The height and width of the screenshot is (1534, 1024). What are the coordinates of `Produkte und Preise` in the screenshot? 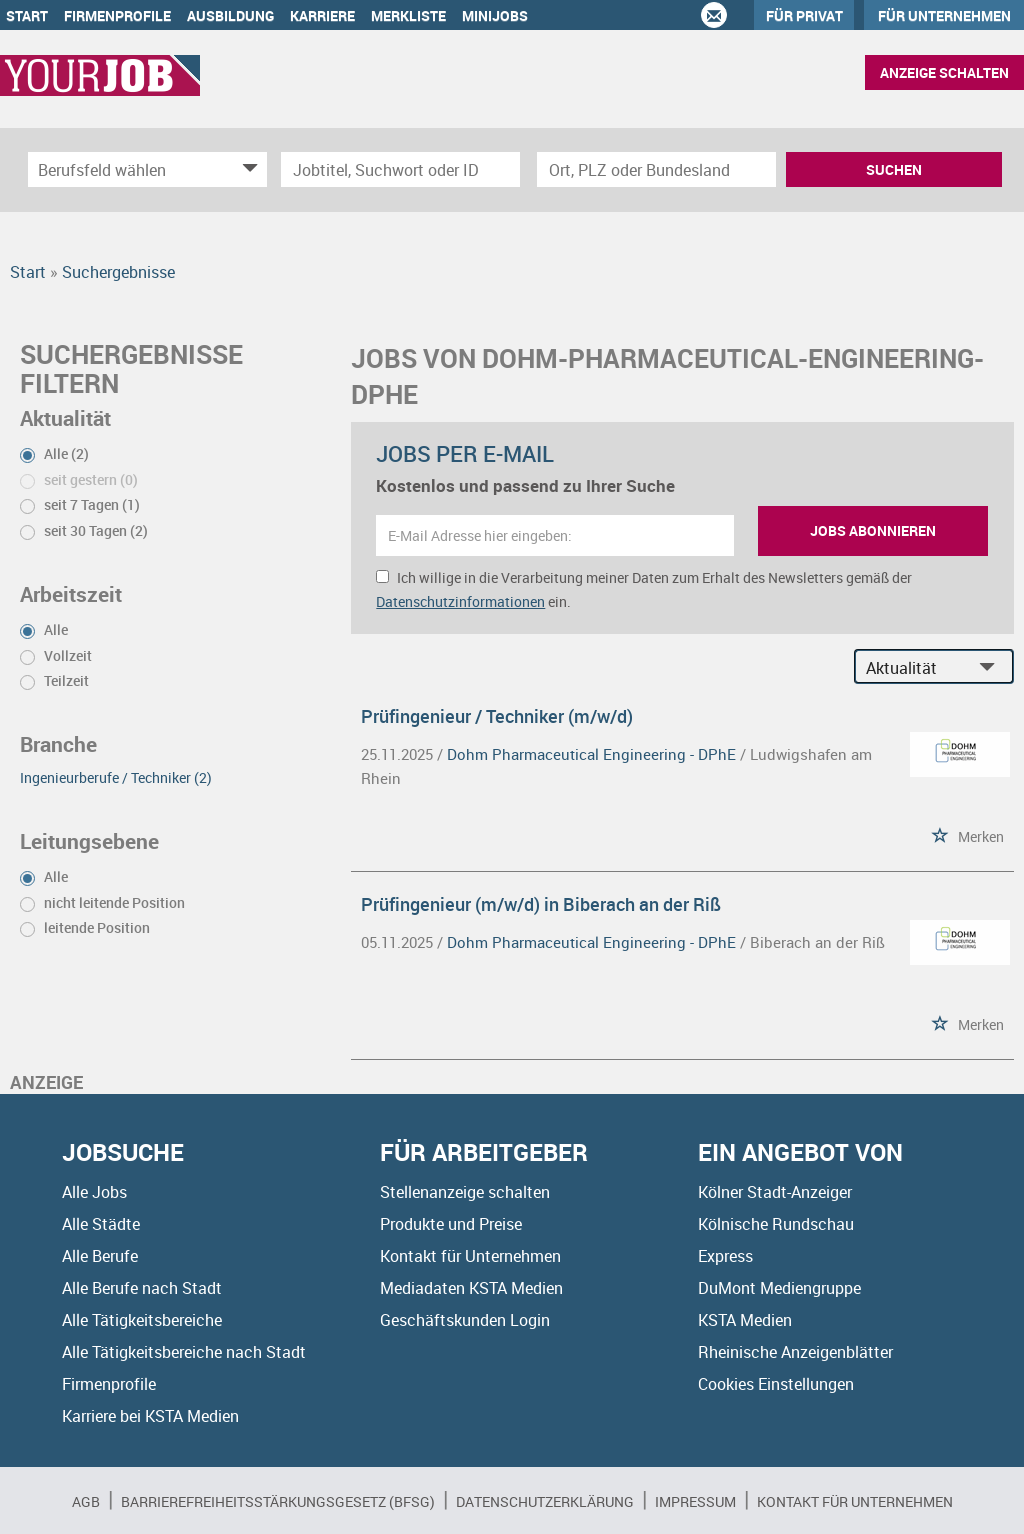 It's located at (451, 1224).